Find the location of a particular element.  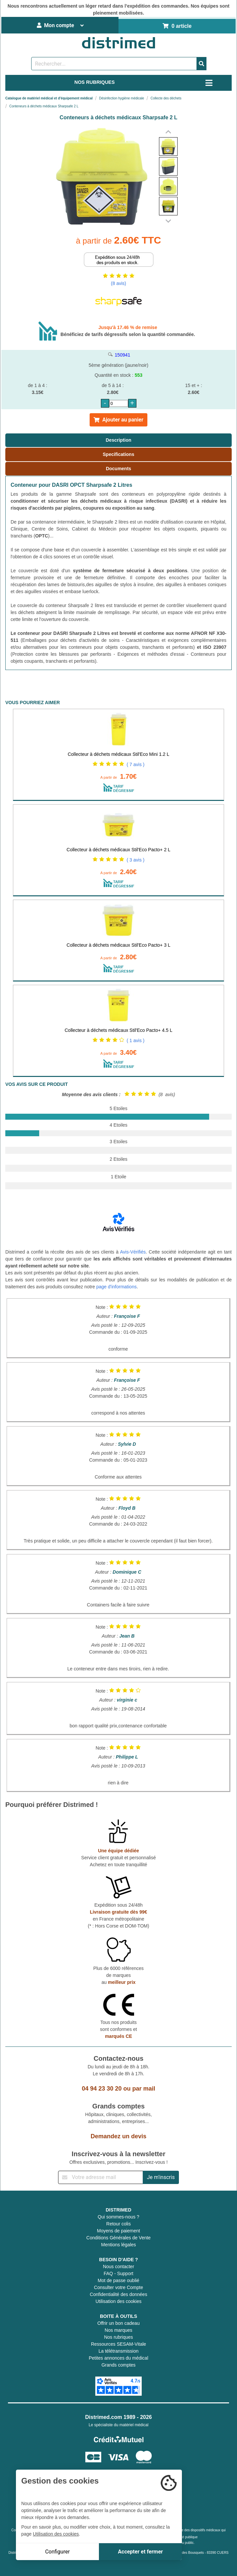

Qui sommes-nous ? is located at coordinates (118, 2216).